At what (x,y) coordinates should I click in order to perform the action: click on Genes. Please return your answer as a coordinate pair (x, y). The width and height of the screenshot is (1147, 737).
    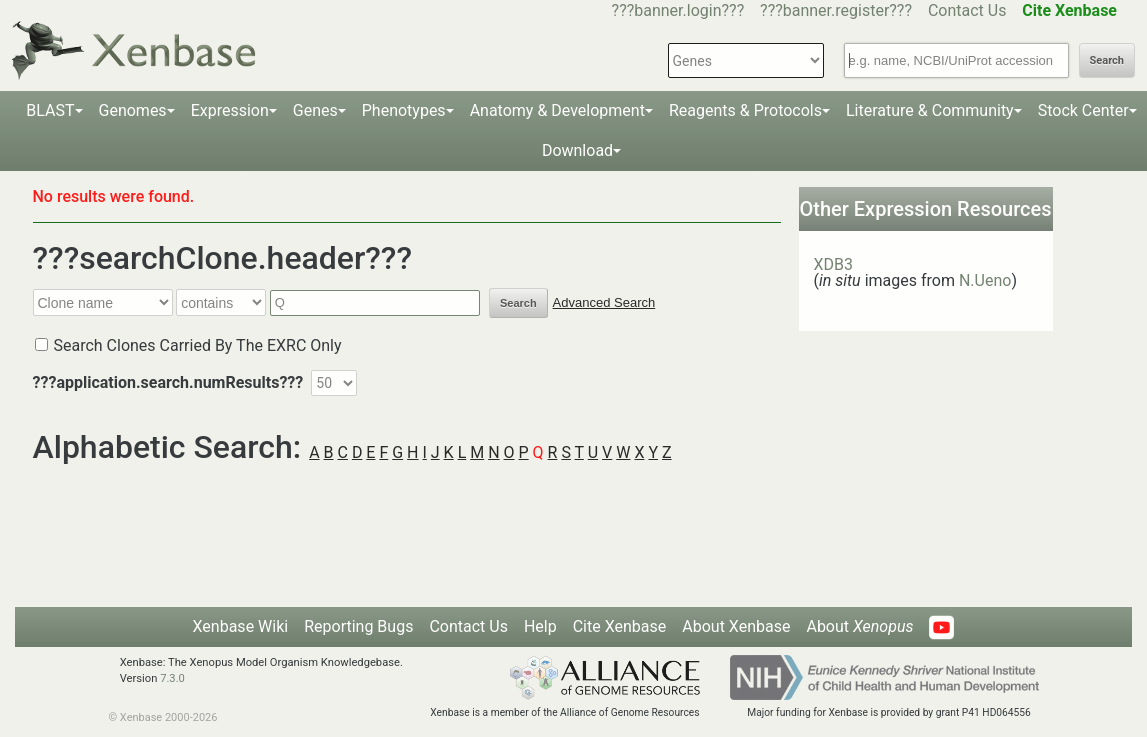
    Looking at the image, I should click on (315, 110).